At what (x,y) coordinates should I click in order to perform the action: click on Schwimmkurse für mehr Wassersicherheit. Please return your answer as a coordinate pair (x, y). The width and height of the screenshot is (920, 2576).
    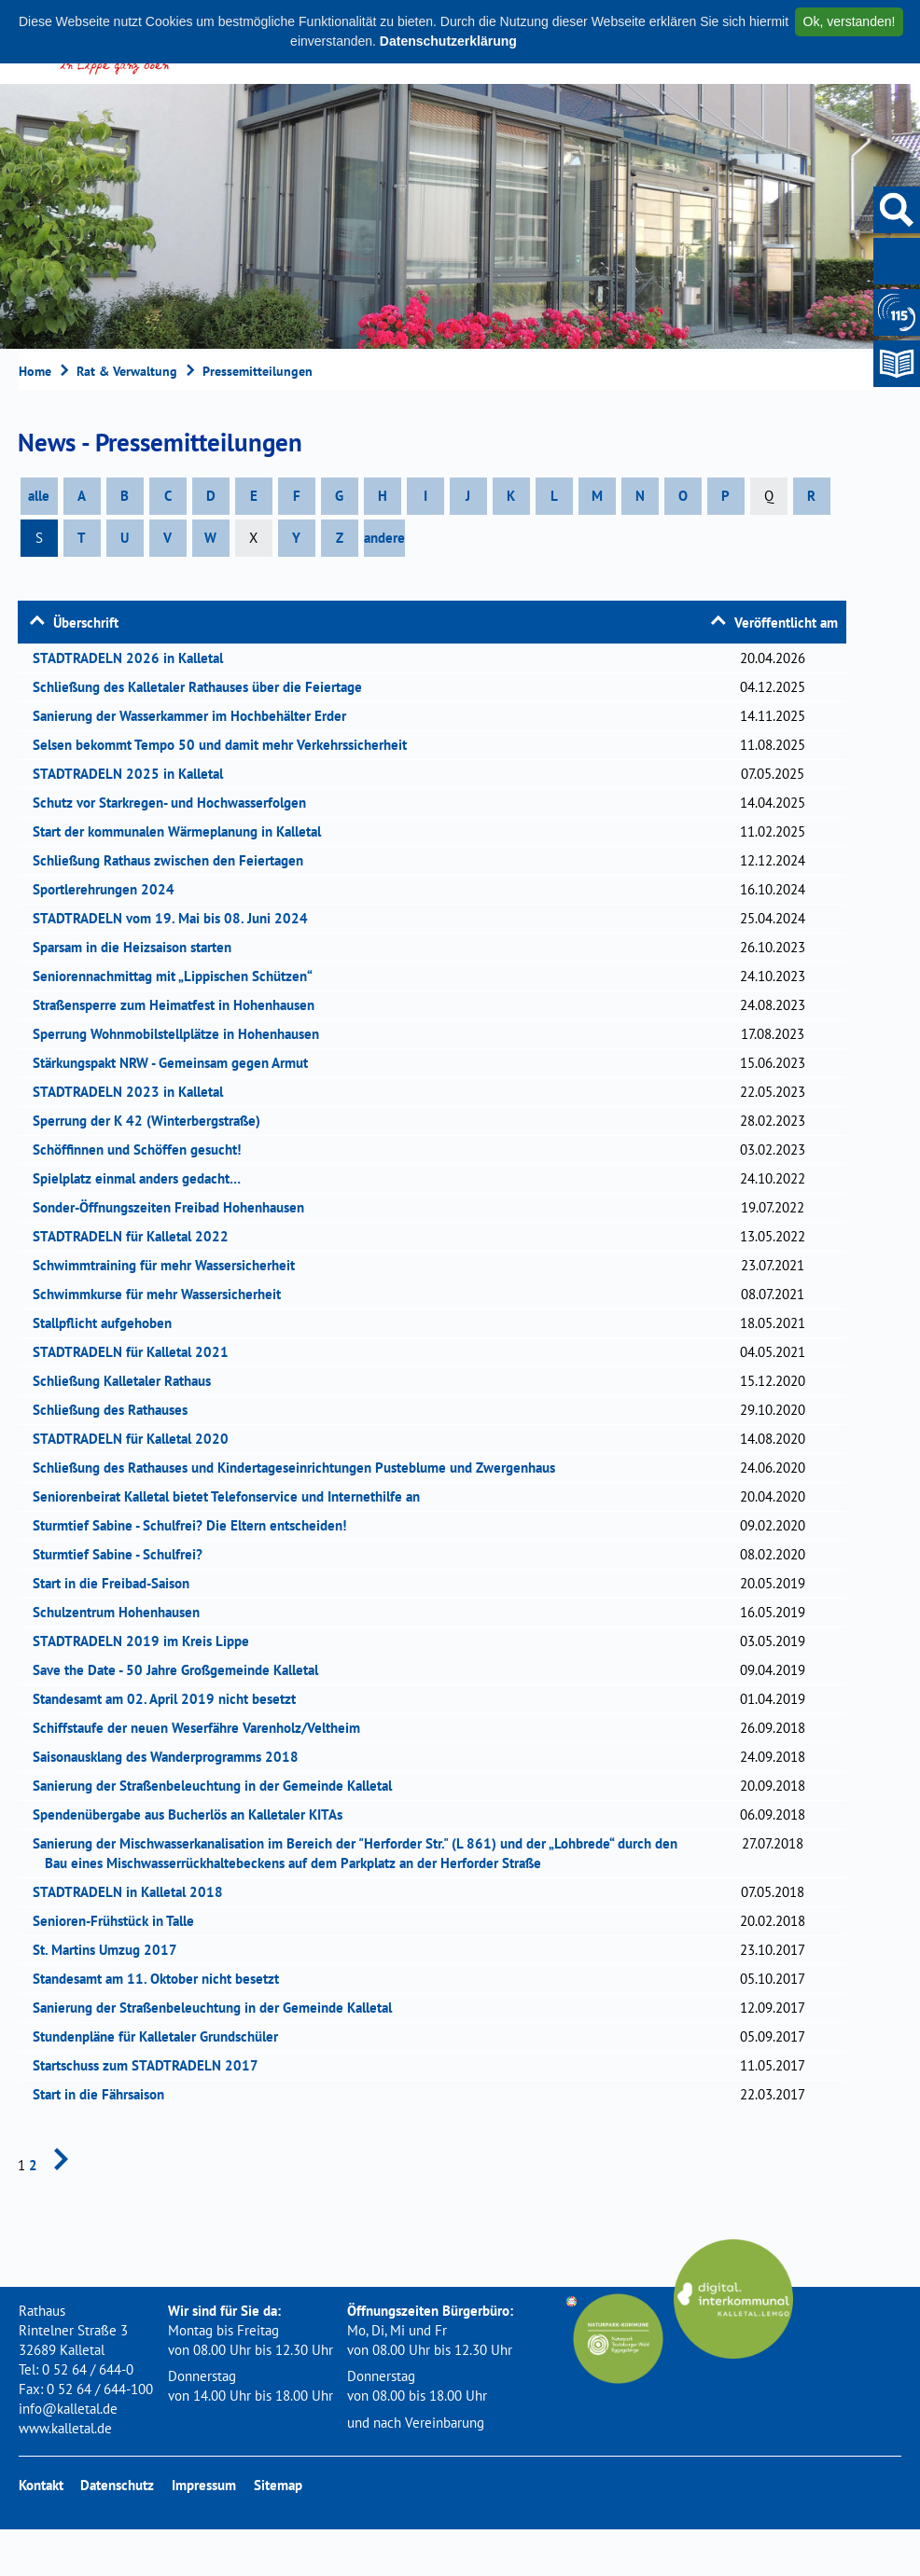
    Looking at the image, I should click on (163, 1294).